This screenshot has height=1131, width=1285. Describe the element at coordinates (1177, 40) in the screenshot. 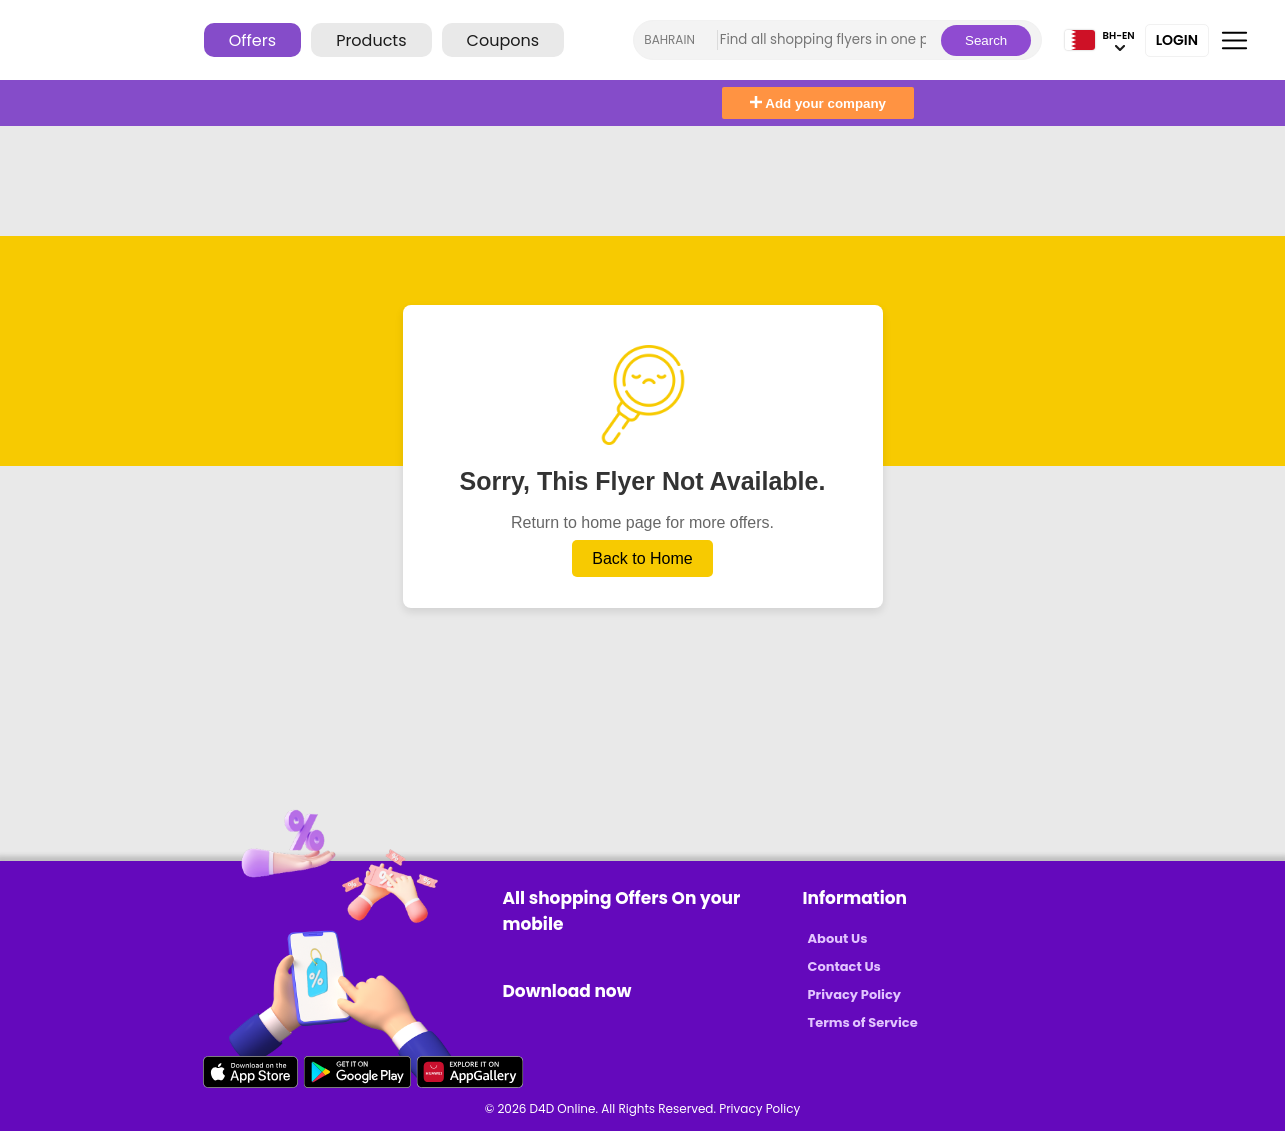

I see `Login` at that location.